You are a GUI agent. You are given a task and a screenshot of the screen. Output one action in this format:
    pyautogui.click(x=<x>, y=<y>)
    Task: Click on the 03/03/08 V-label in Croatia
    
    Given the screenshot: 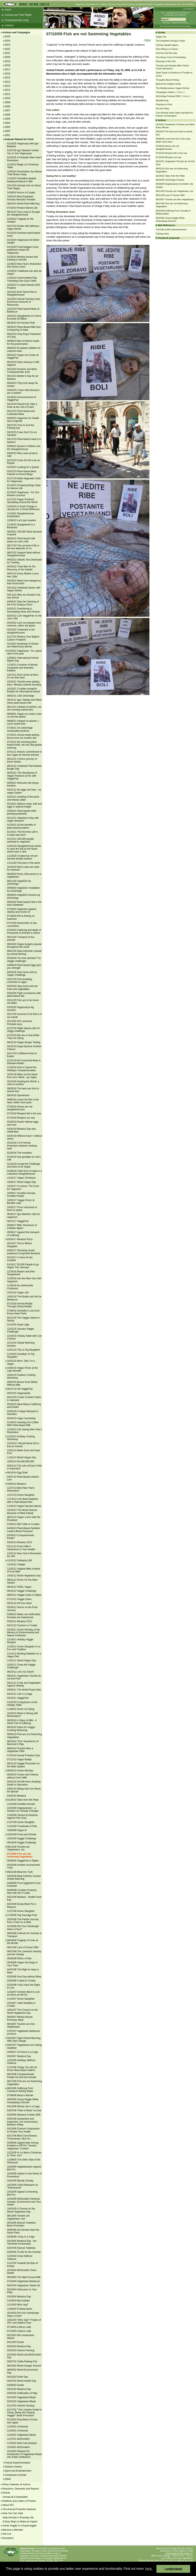 What is the action you would take?
    pyautogui.click(x=21, y=1980)
    